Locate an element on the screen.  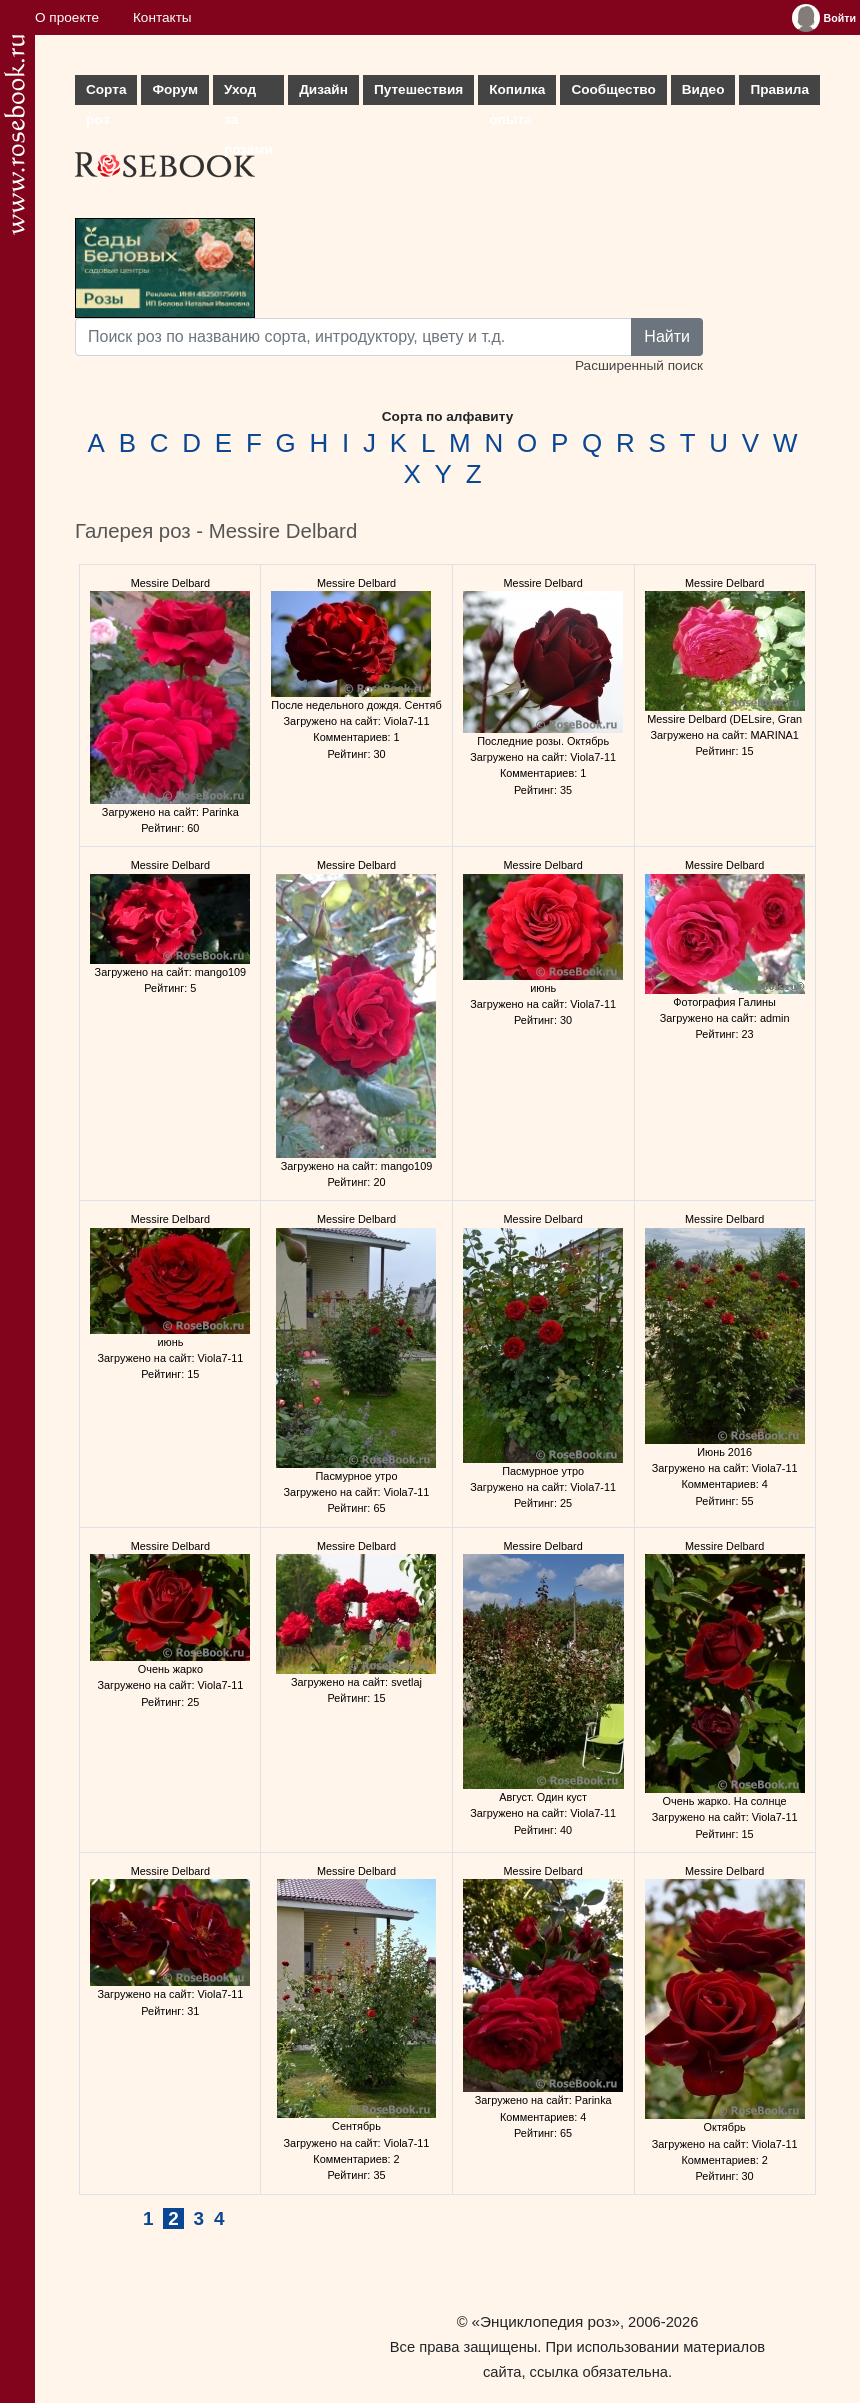
Форум is located at coordinates (174, 89).